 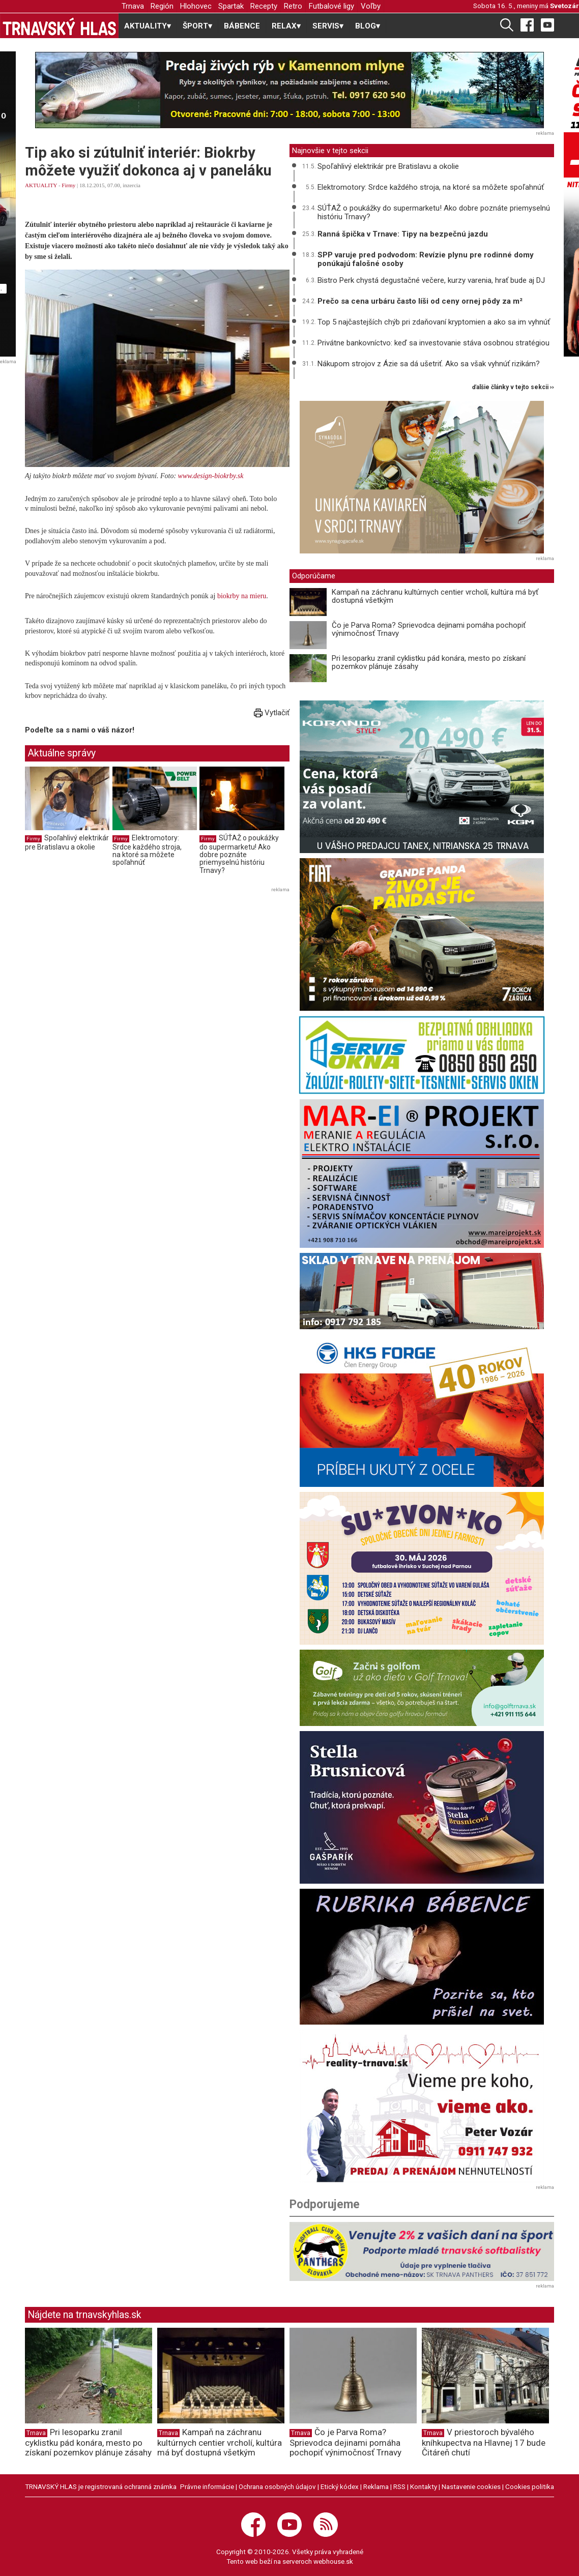 I want to click on Futbalové ligy, so click(x=331, y=6).